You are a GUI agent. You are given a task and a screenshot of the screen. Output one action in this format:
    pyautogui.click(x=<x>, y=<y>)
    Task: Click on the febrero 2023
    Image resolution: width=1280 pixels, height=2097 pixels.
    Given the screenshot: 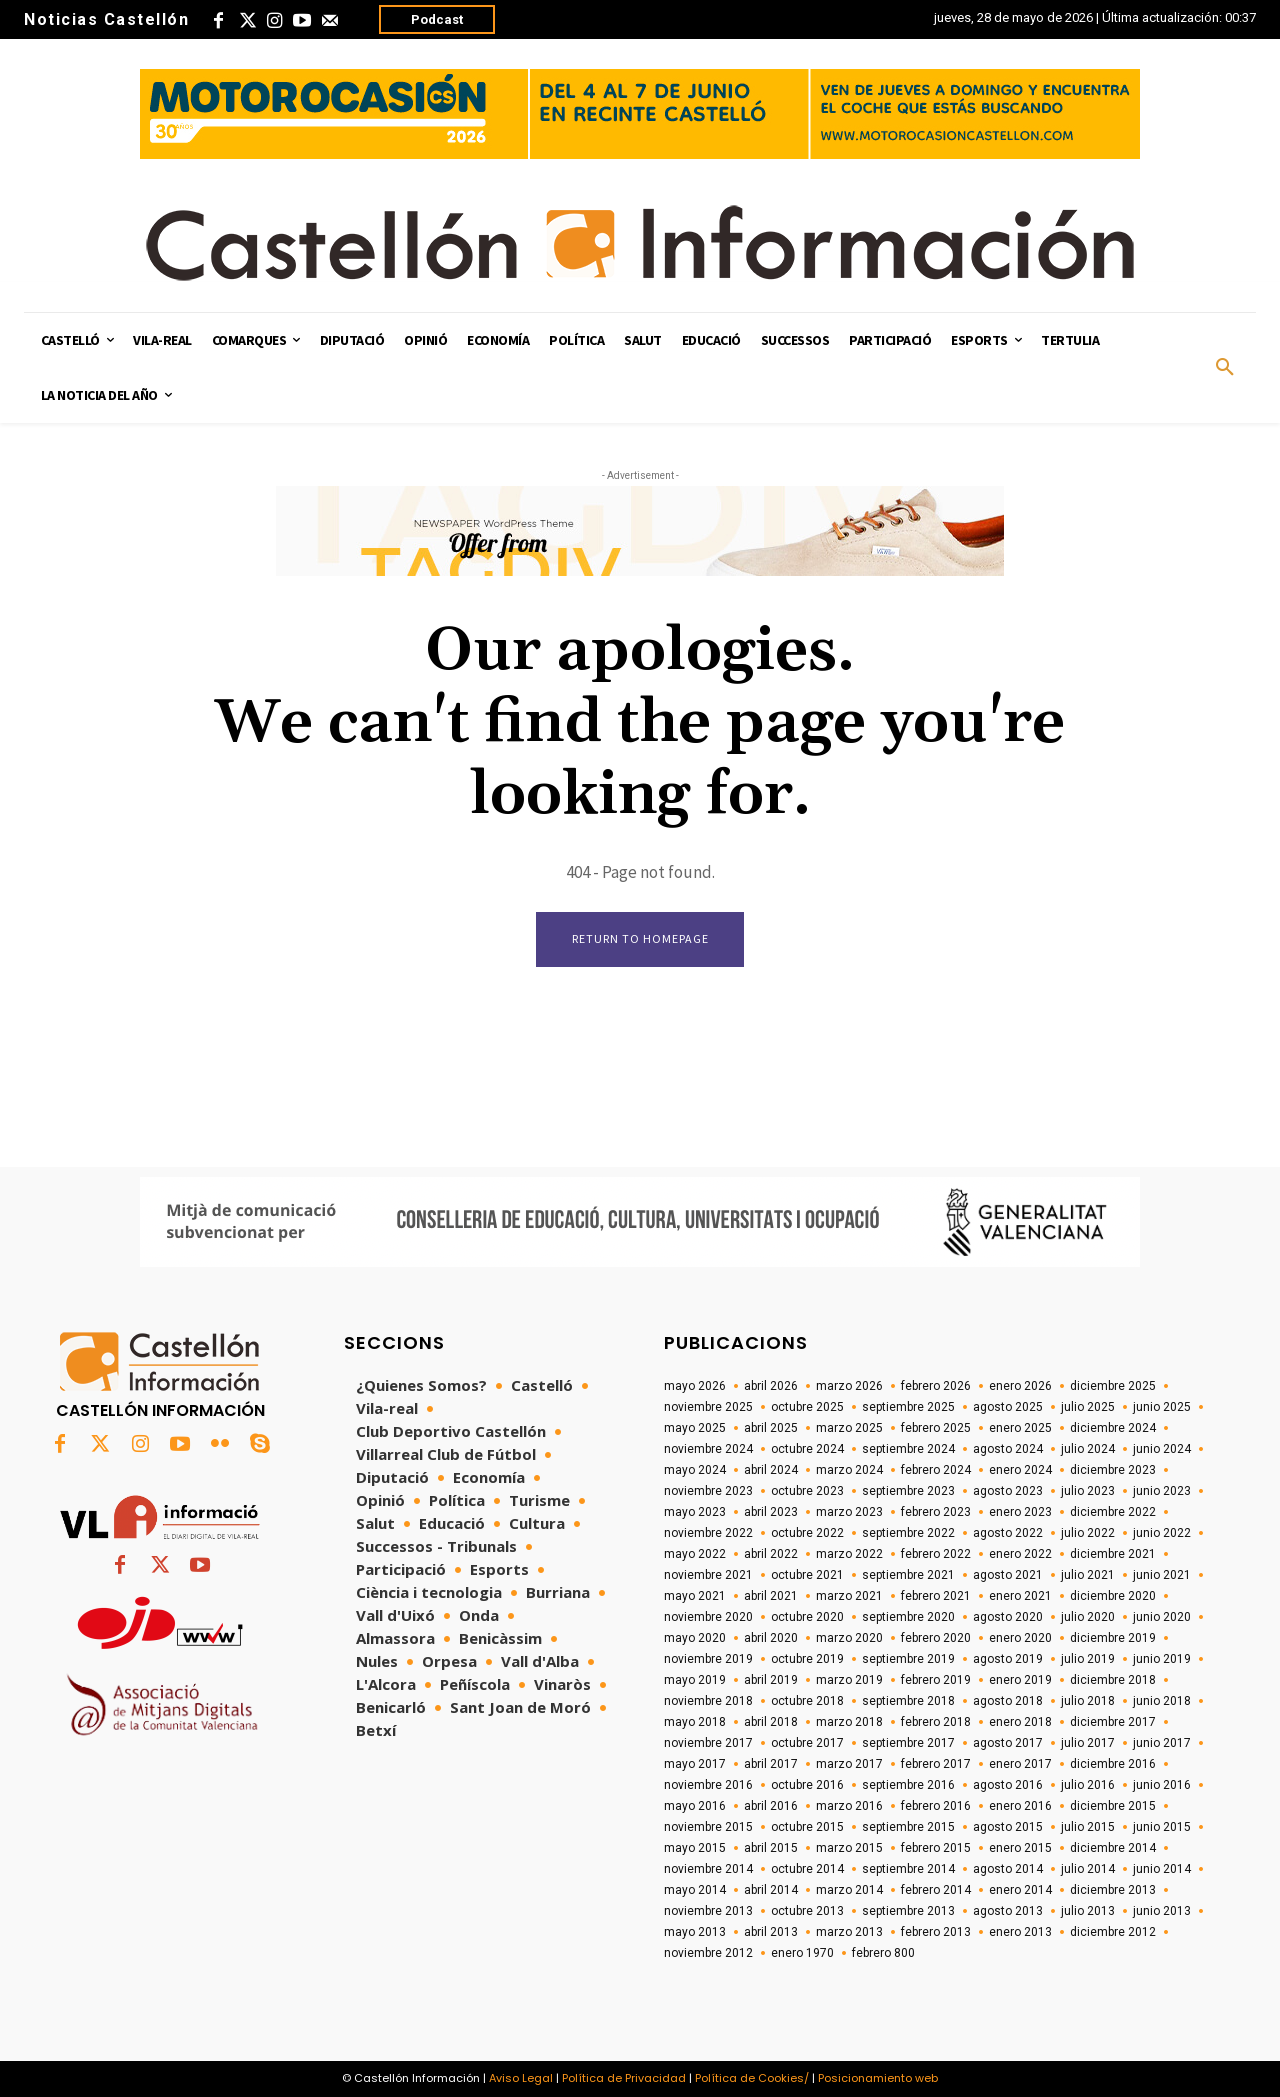 What is the action you would take?
    pyautogui.click(x=936, y=1512)
    